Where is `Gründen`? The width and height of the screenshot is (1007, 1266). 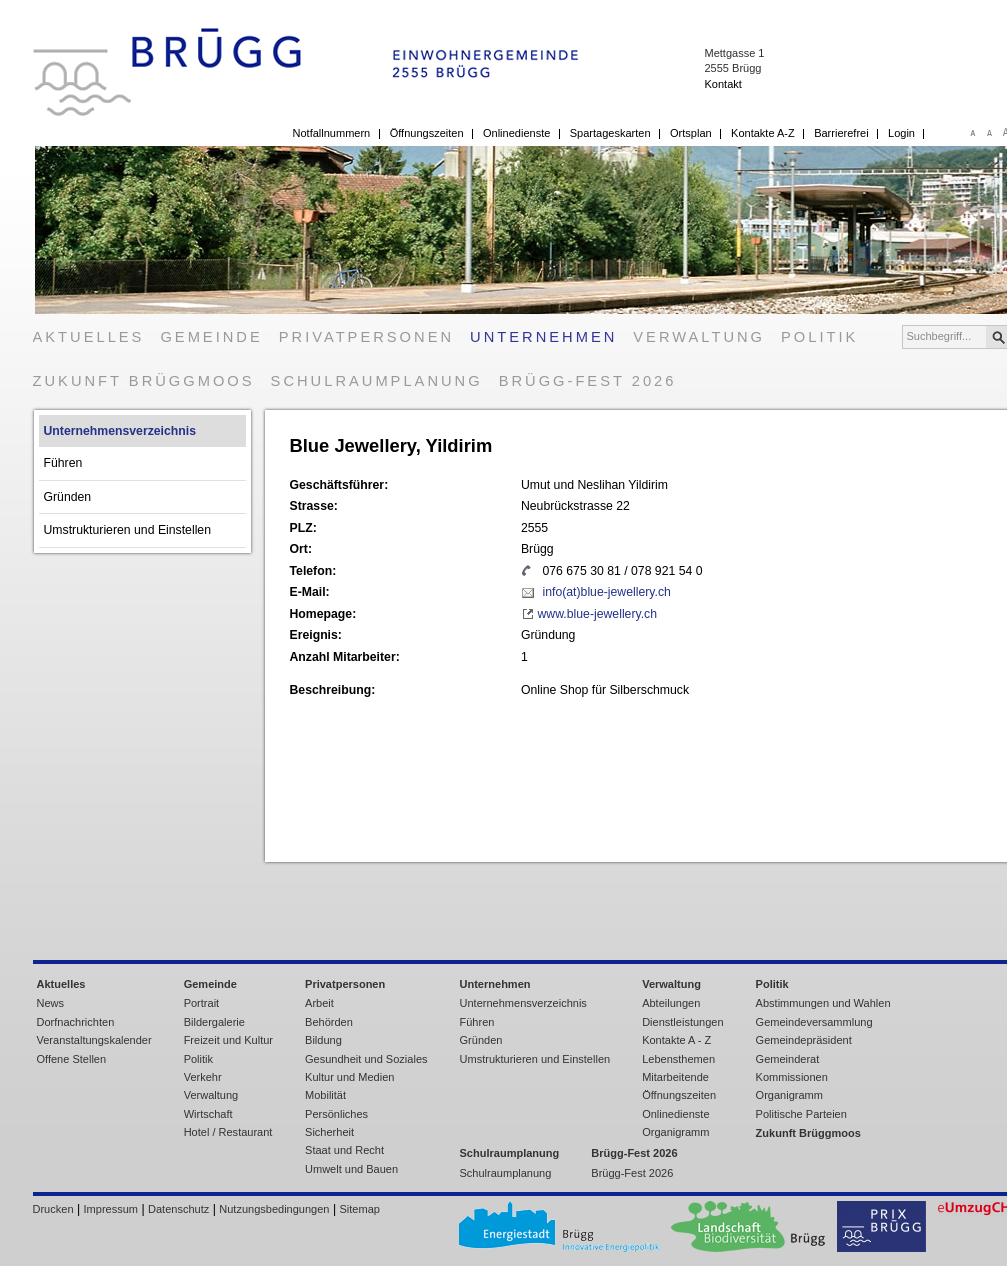 Gründen is located at coordinates (68, 497).